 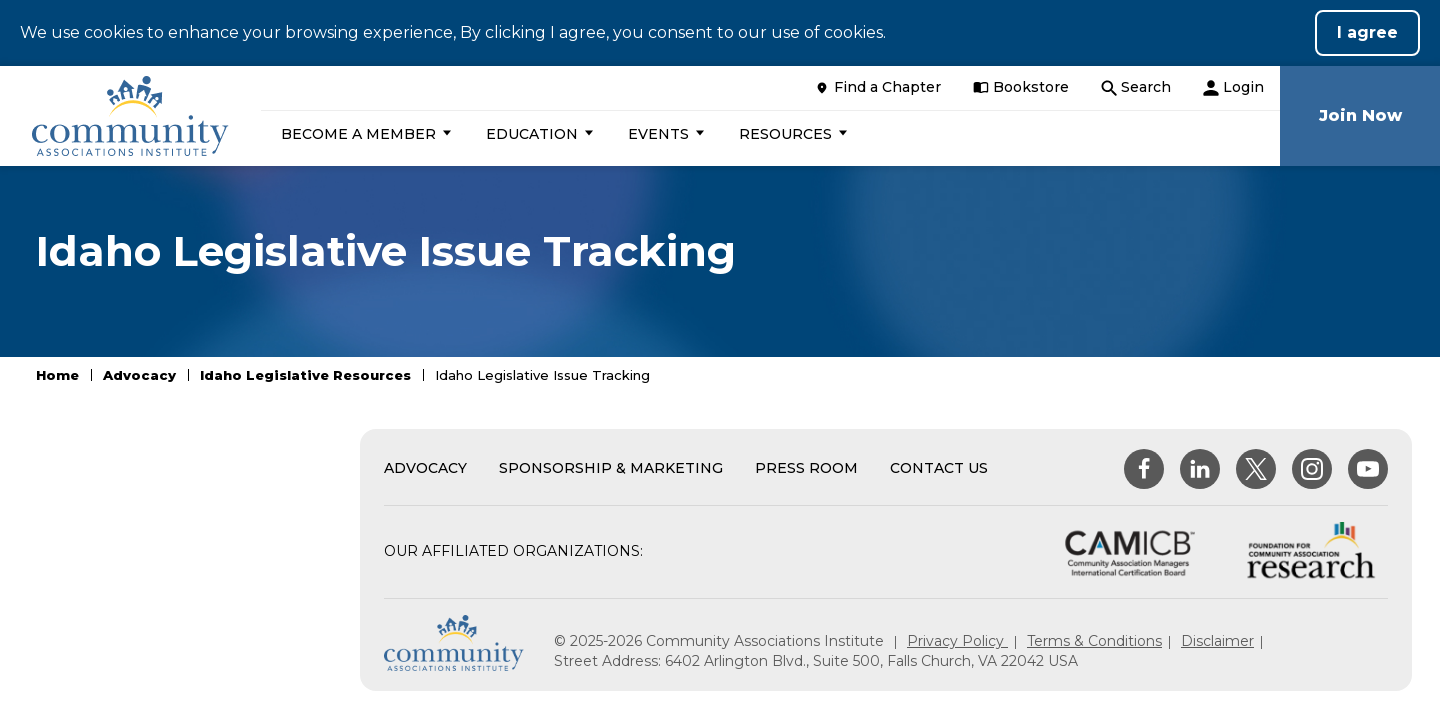 I want to click on Home, so click(x=57, y=375).